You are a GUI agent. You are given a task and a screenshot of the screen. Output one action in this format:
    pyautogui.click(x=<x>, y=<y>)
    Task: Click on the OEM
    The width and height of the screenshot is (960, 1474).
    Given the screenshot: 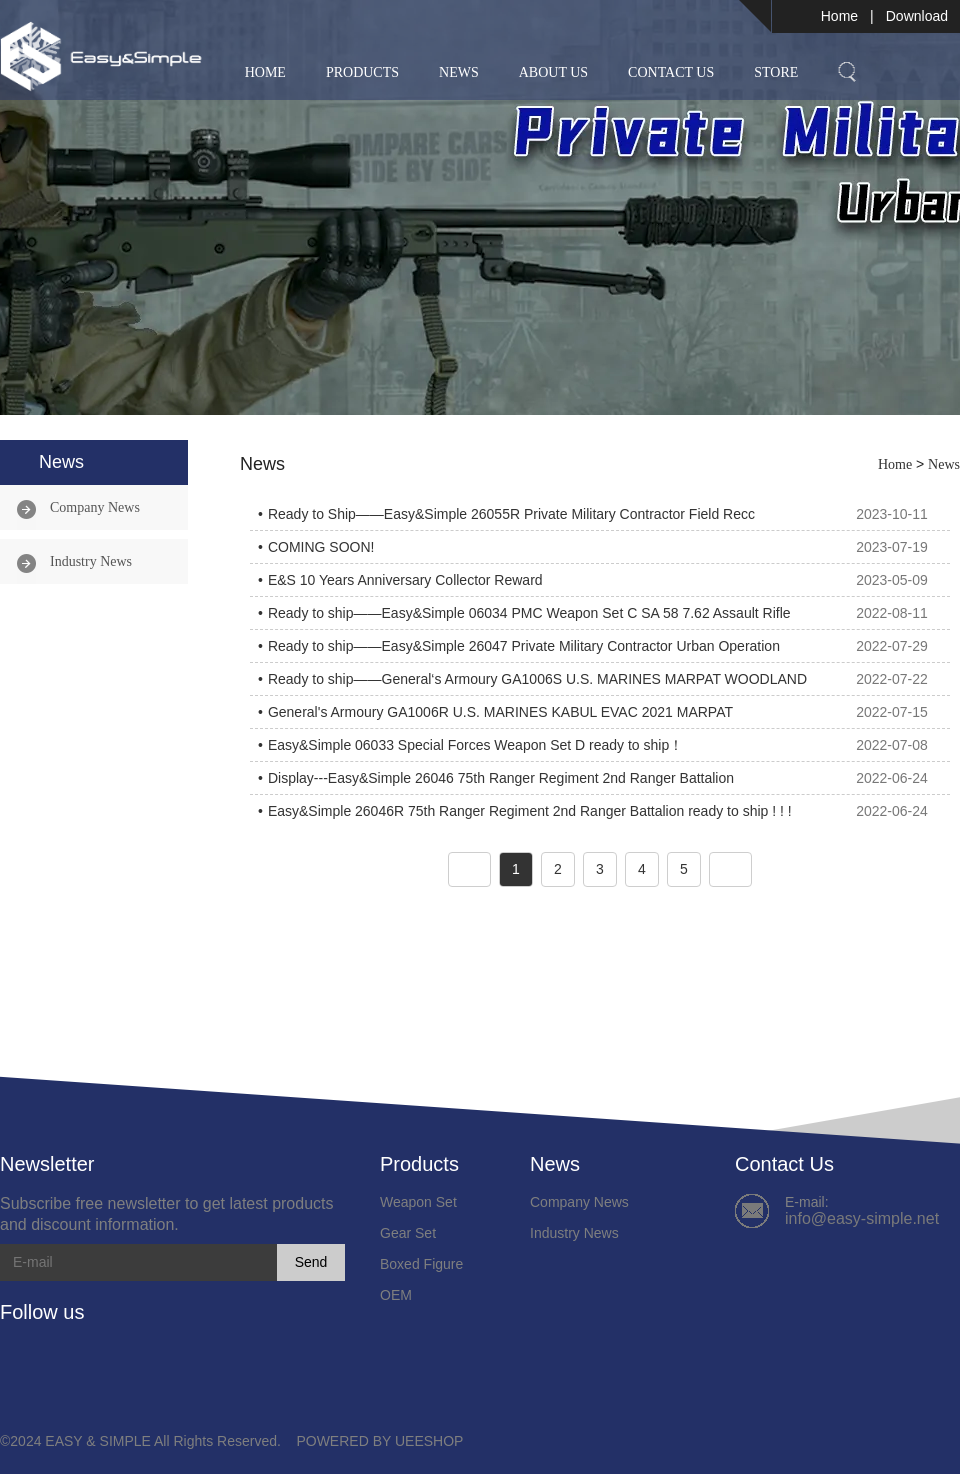 What is the action you would take?
    pyautogui.click(x=396, y=1295)
    